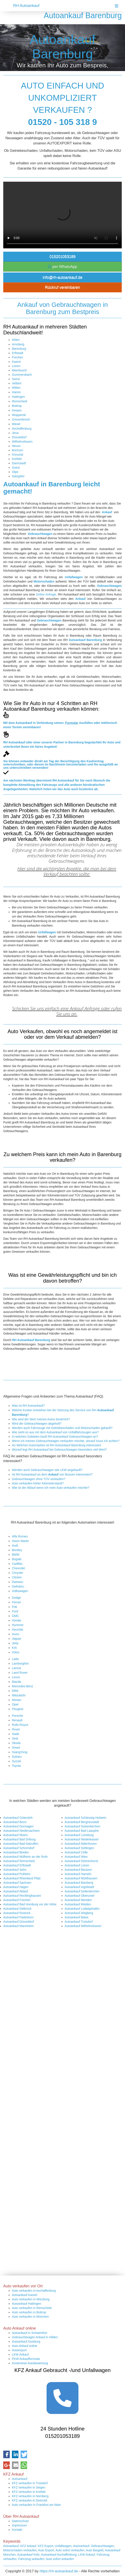  Describe the element at coordinates (16, 392) in the screenshot. I see `Hamm` at that location.